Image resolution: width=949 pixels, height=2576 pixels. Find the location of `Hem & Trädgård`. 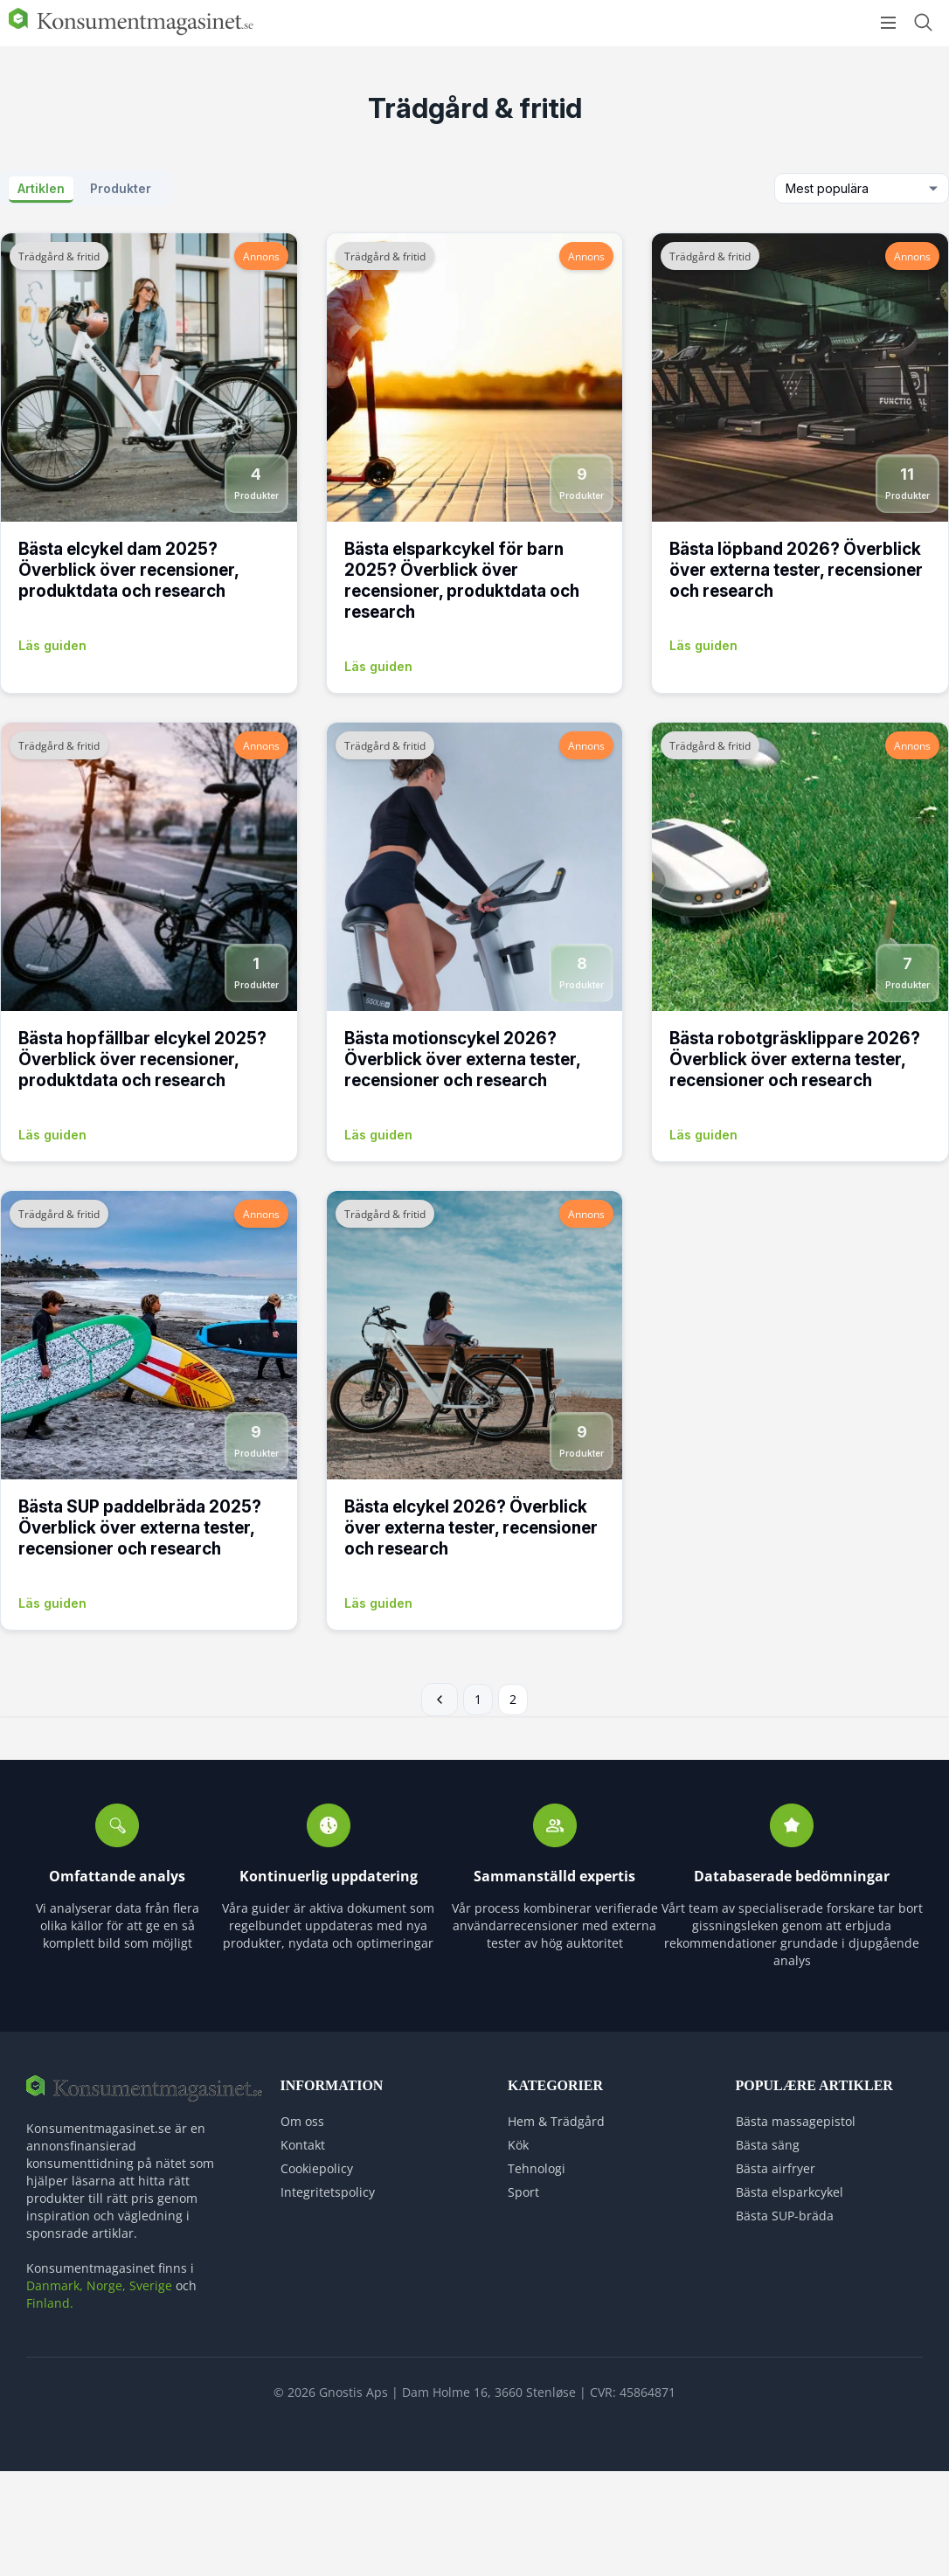

Hem & Trädgård is located at coordinates (556, 2121).